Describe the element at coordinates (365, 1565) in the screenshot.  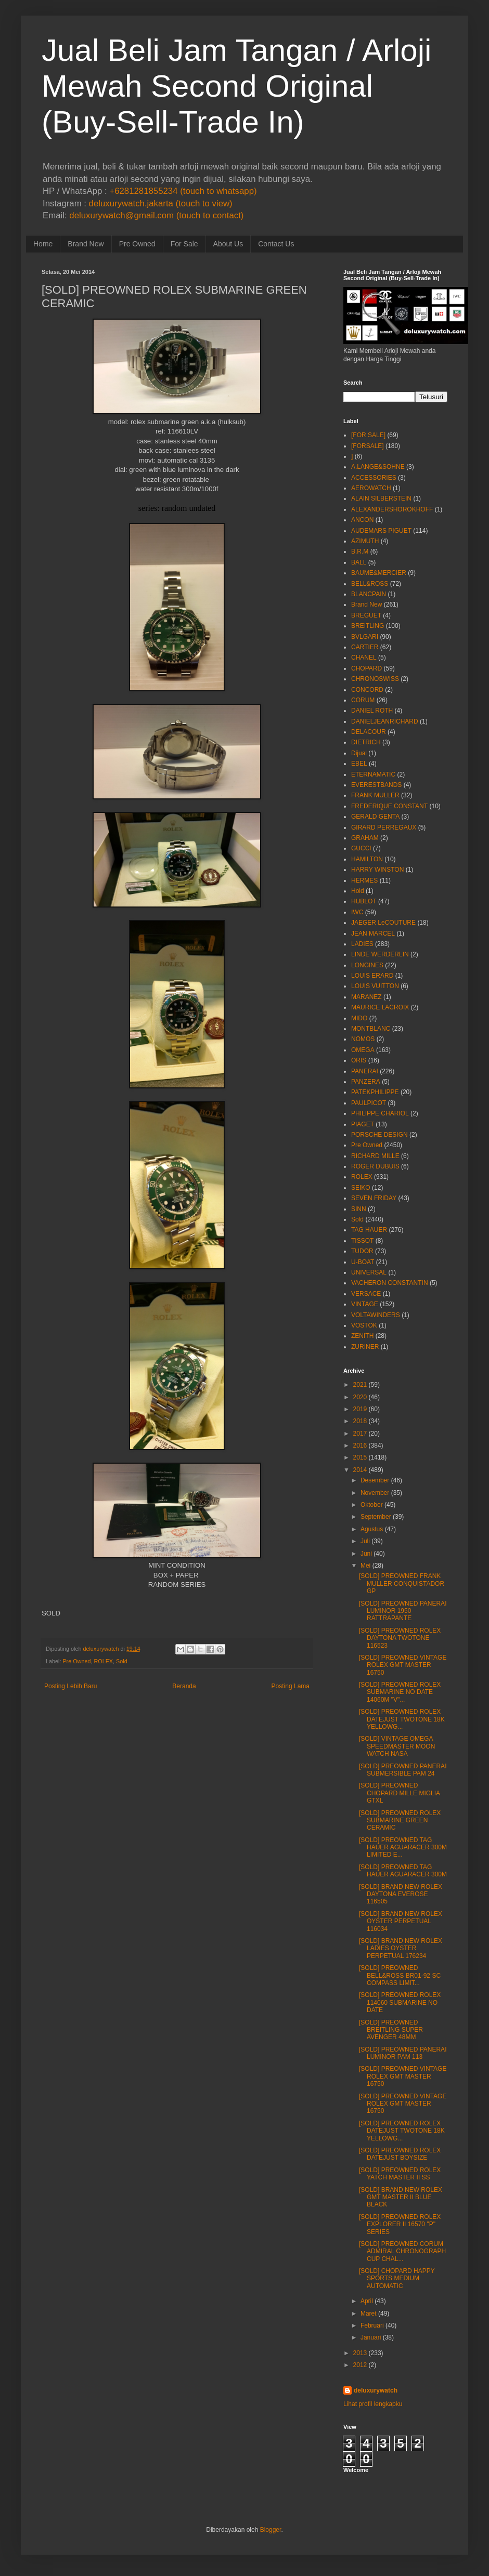
I see `Mei` at that location.